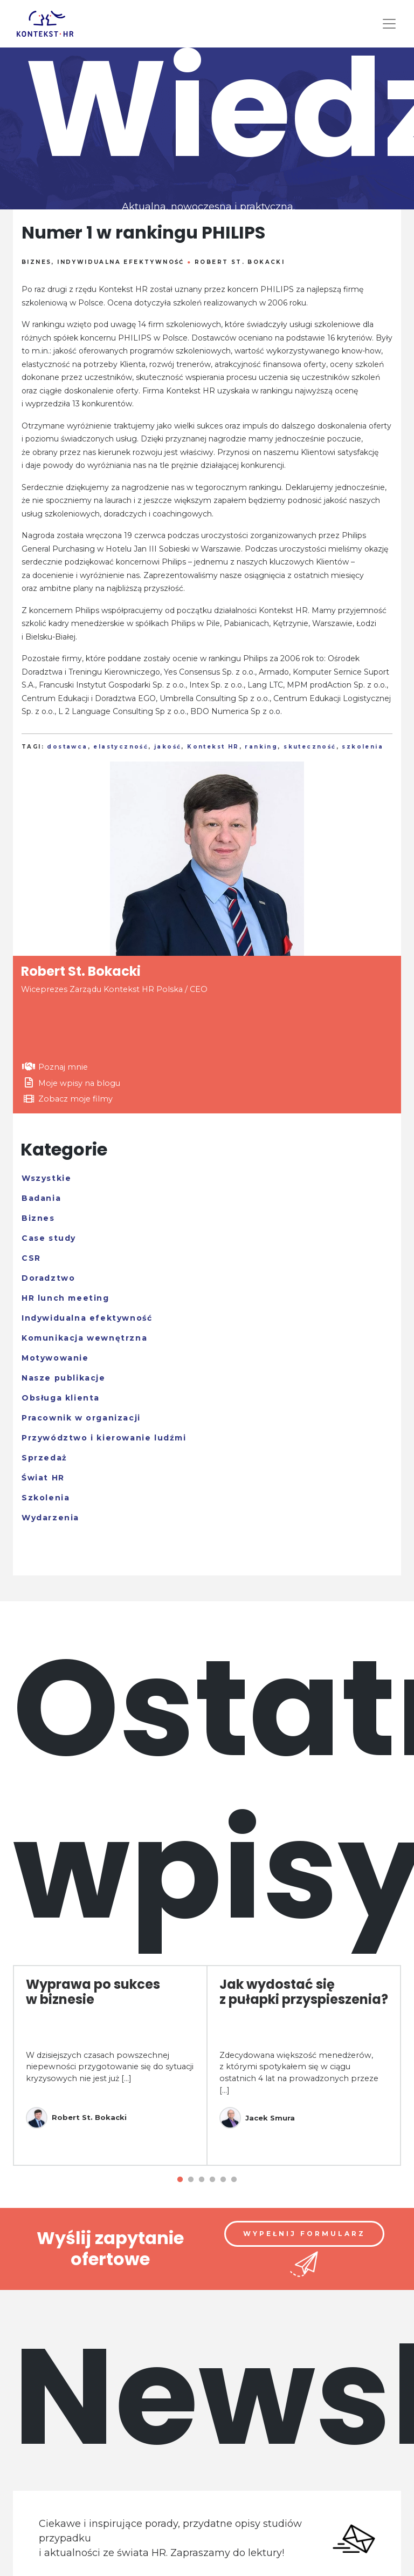 The width and height of the screenshot is (414, 2576). Describe the element at coordinates (234, 2179) in the screenshot. I see `6 [tab]` at that location.